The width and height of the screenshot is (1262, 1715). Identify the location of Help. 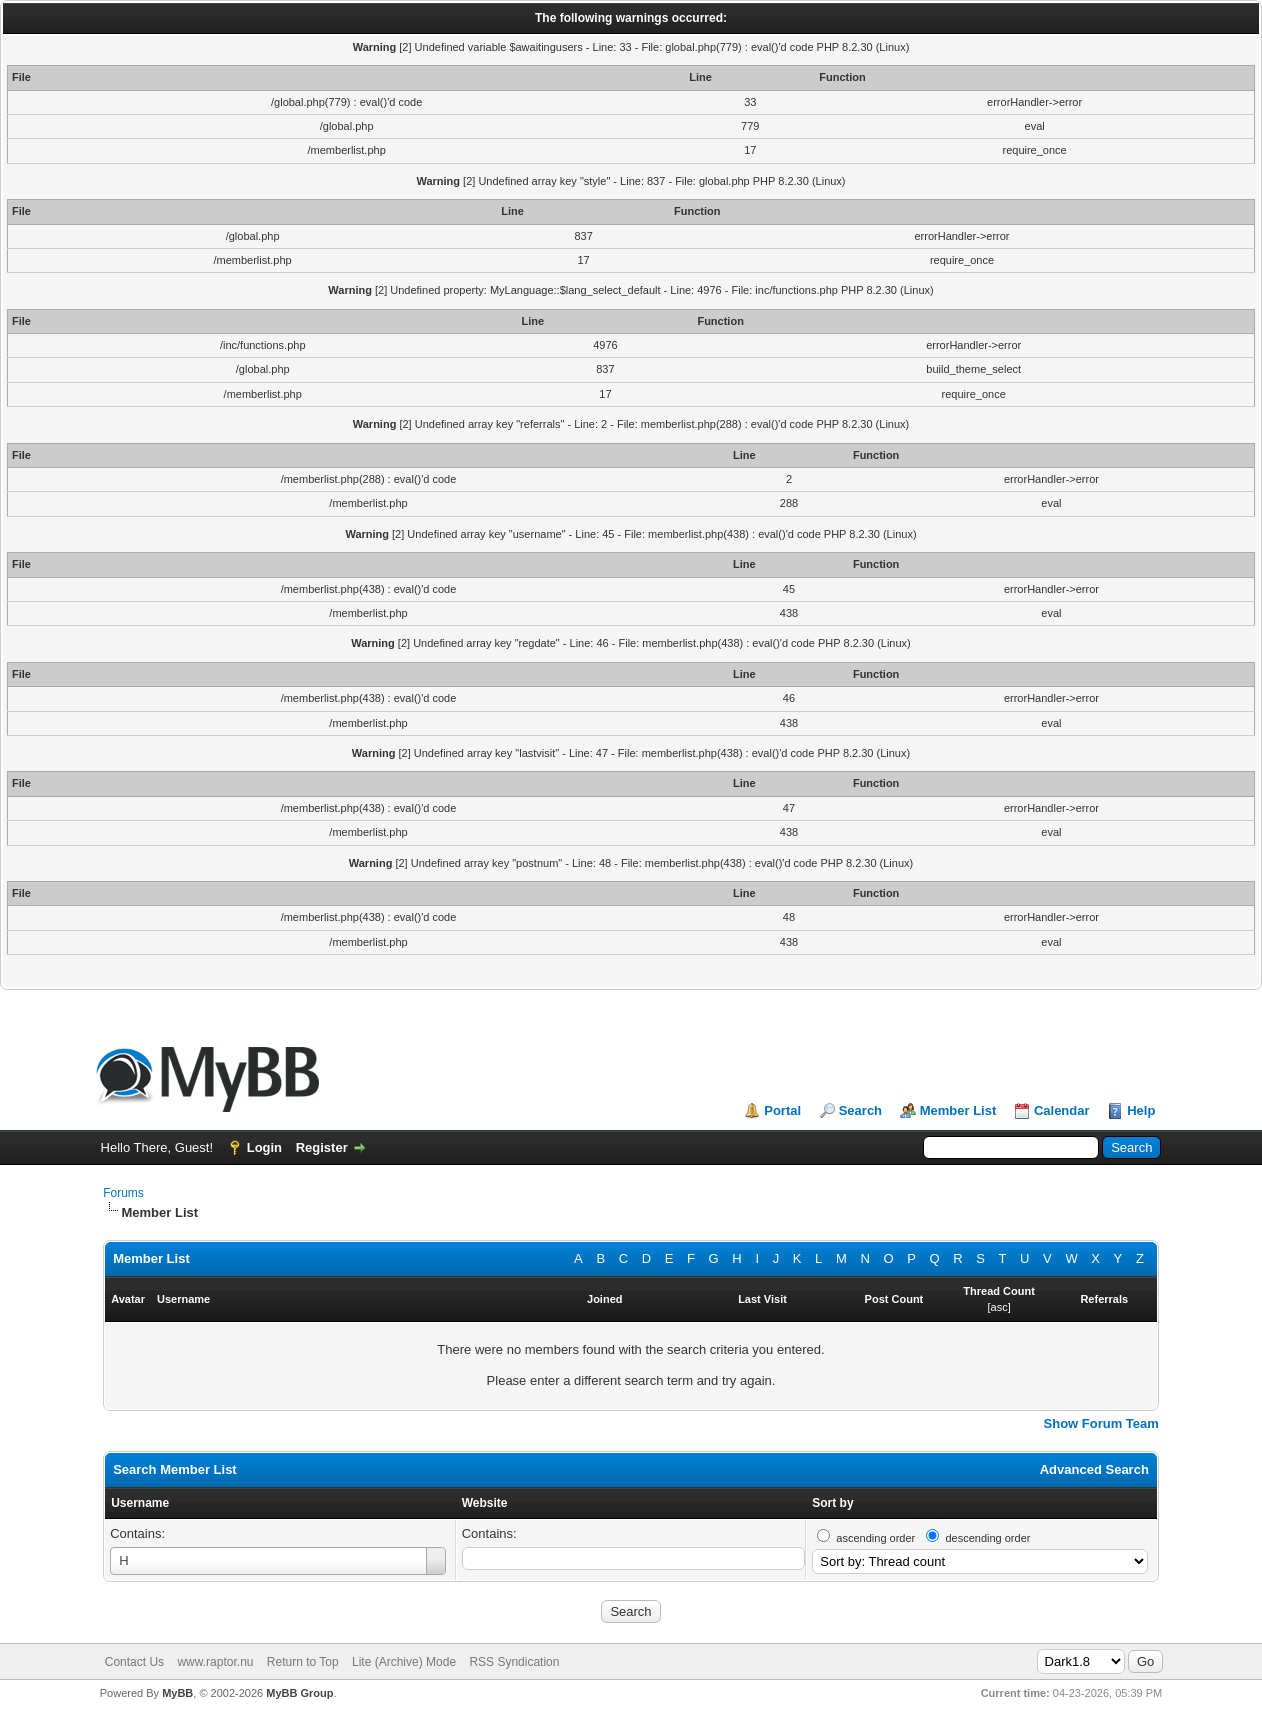
(1141, 1110).